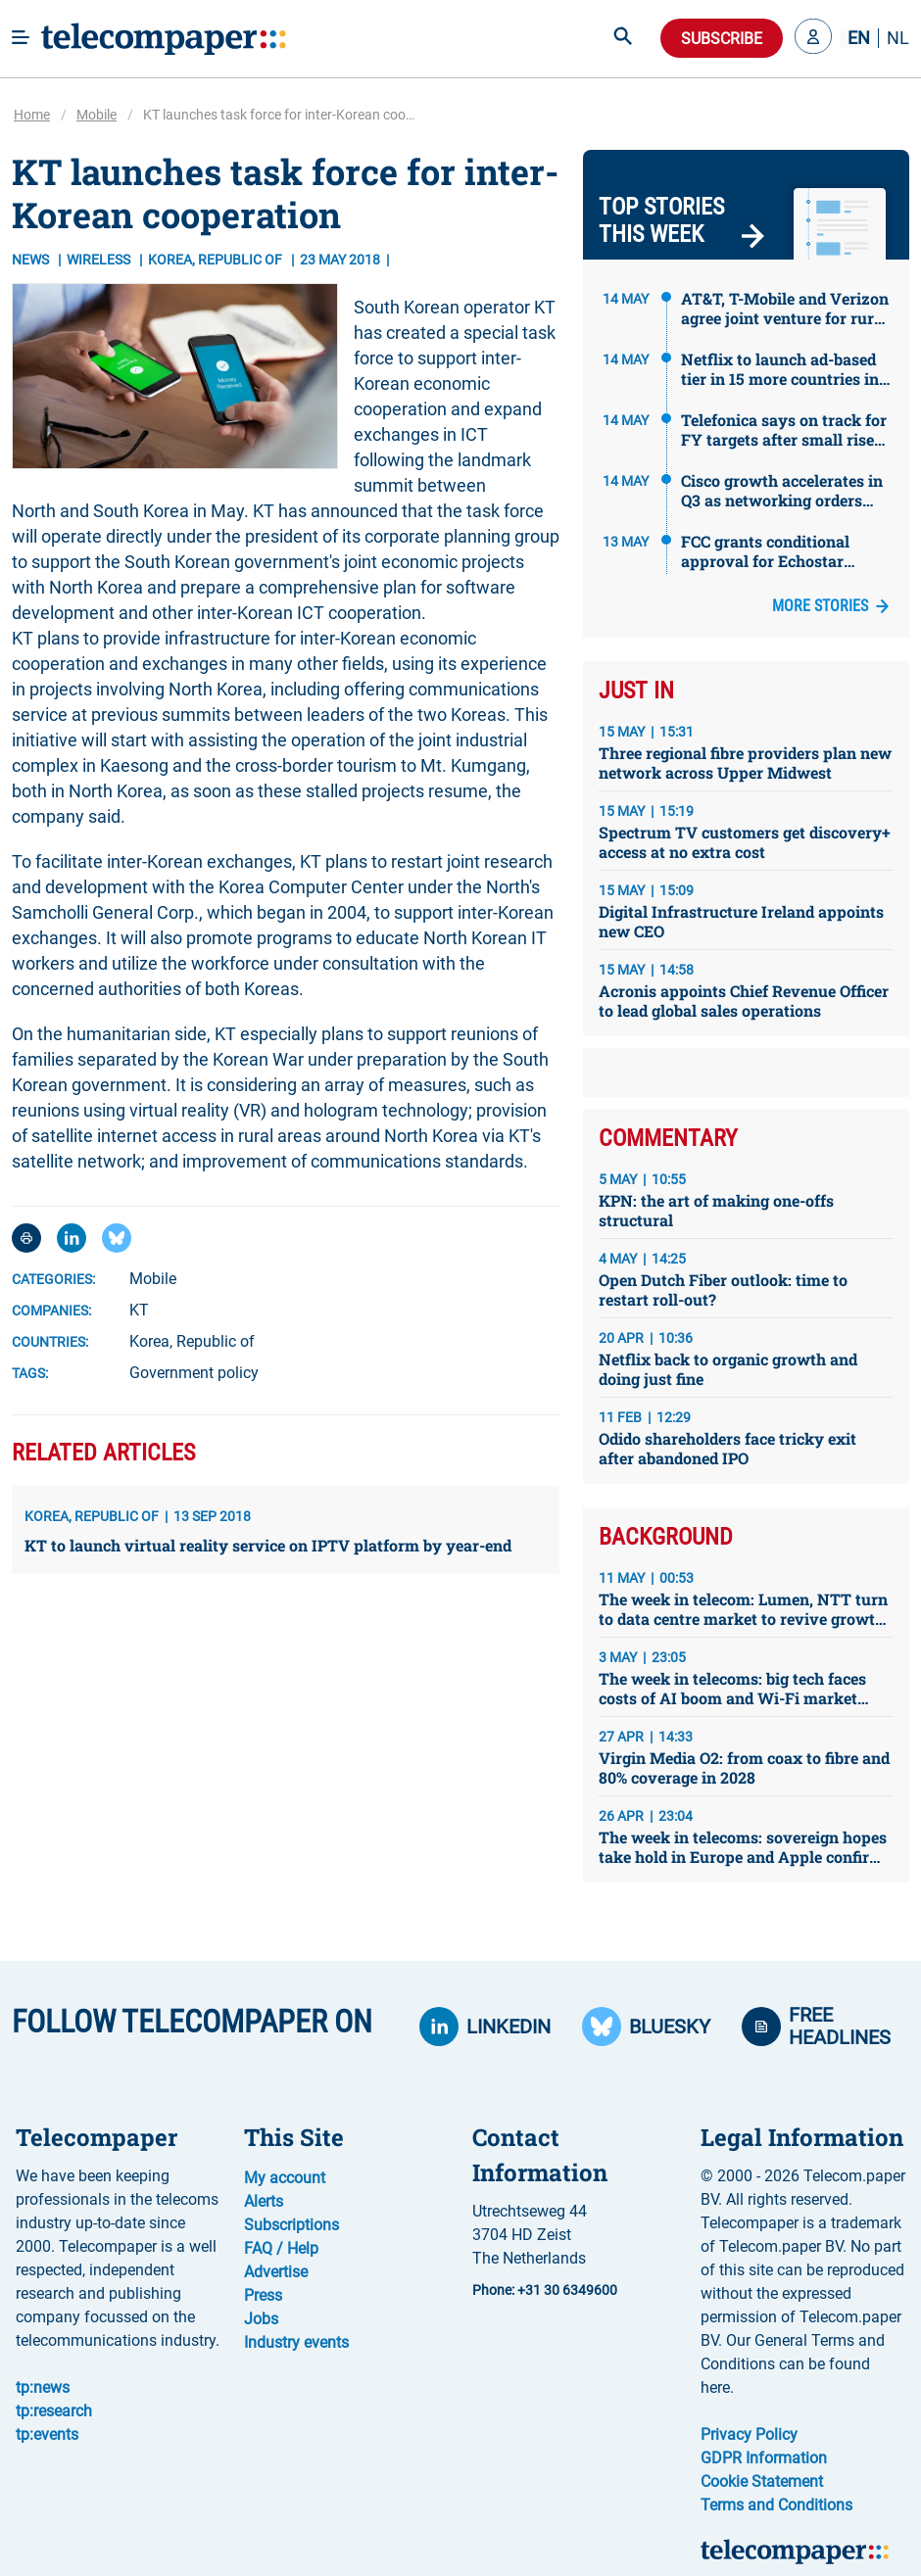  What do you see at coordinates (764, 2458) in the screenshot?
I see `GDPR Information` at bounding box center [764, 2458].